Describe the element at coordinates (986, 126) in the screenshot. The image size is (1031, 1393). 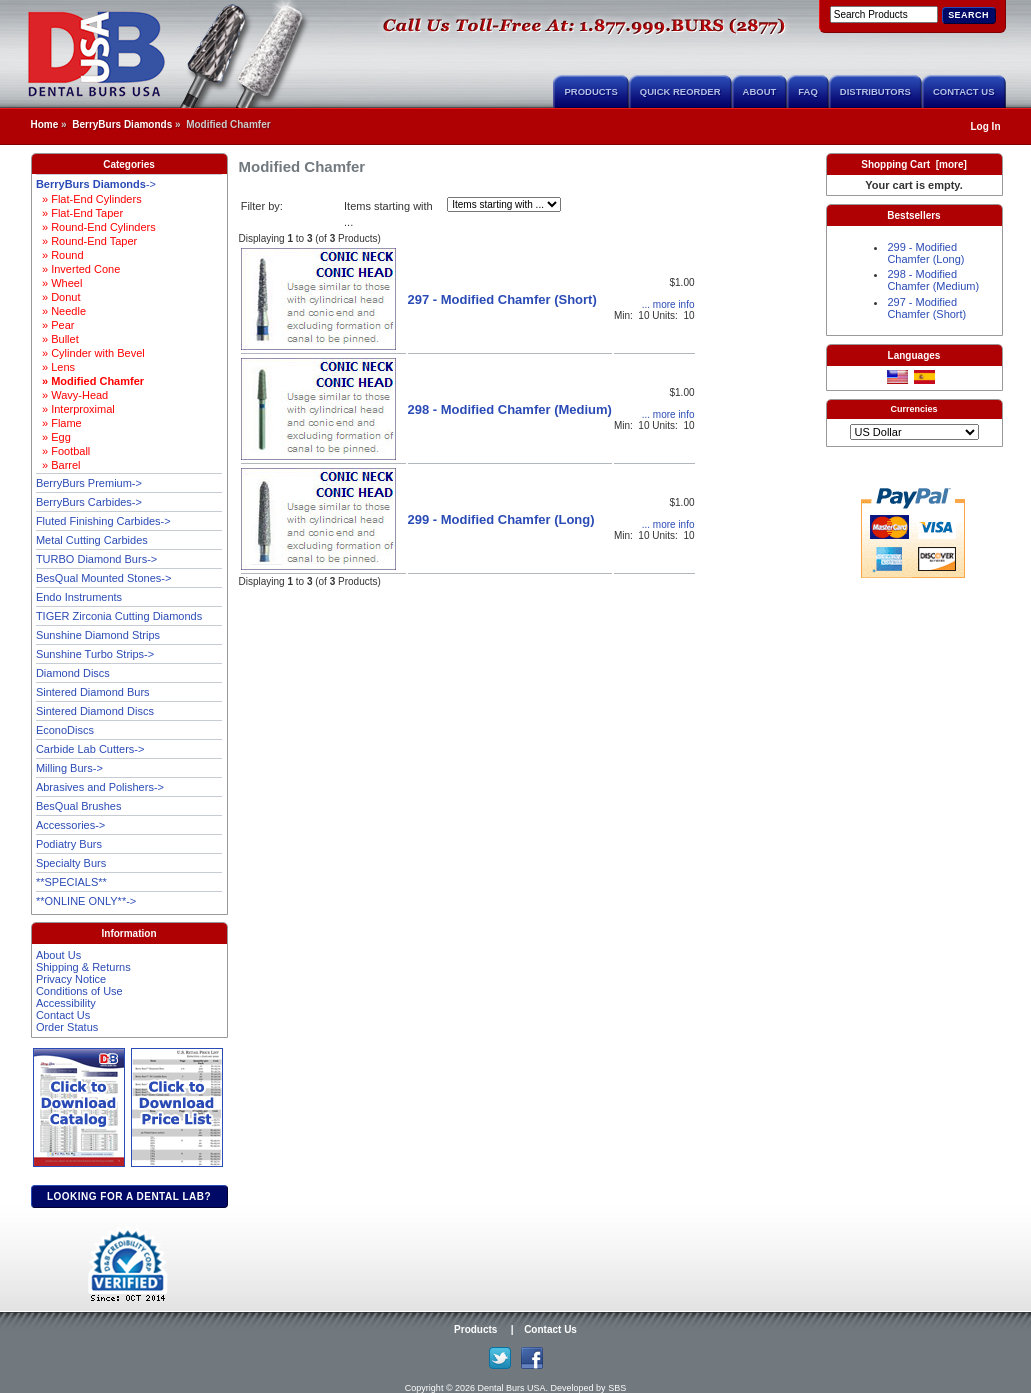
I see `Log In` at that location.